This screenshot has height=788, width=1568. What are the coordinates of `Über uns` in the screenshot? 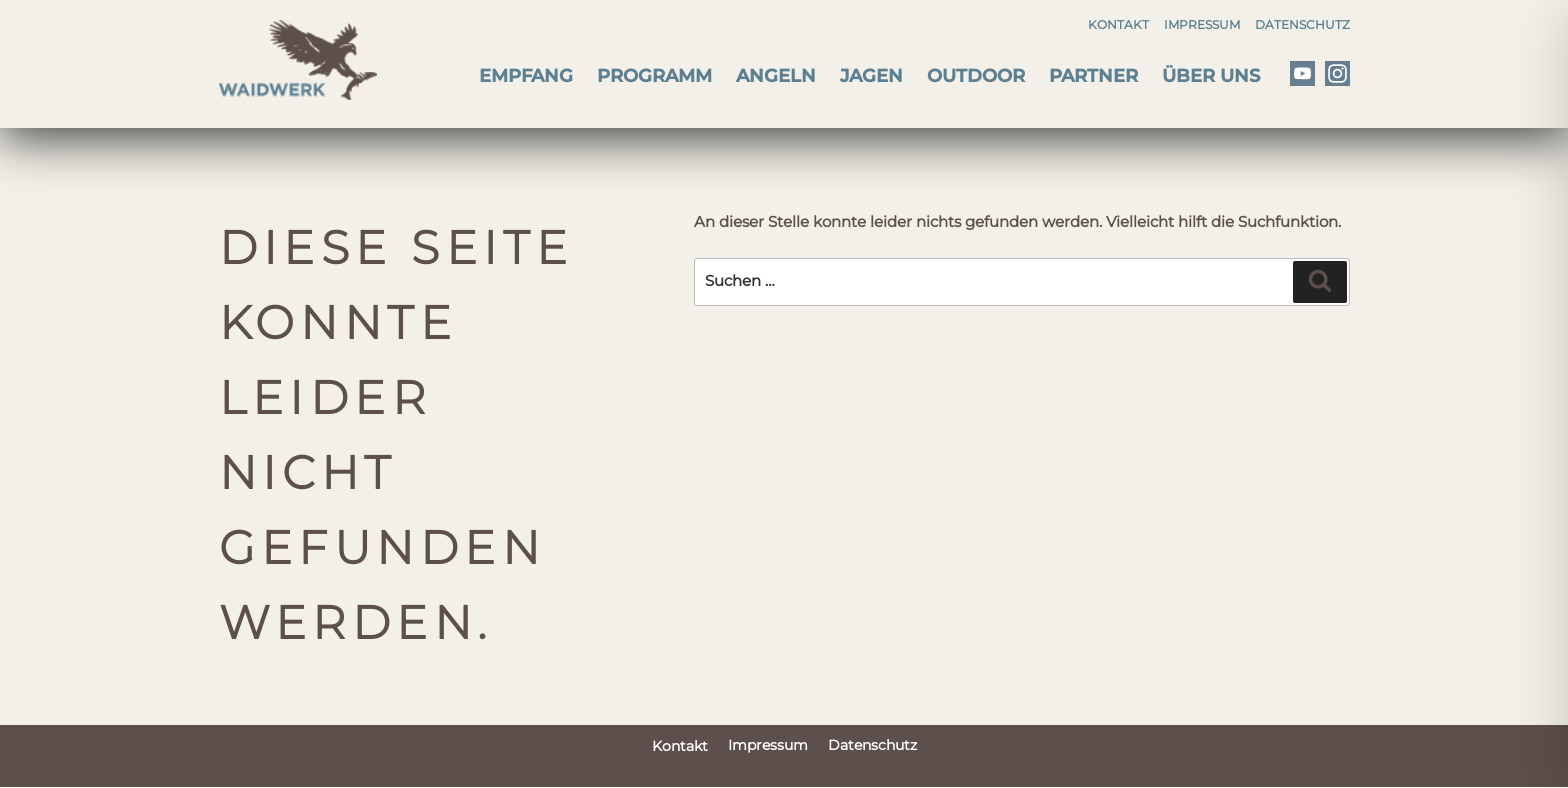 It's located at (1211, 76).